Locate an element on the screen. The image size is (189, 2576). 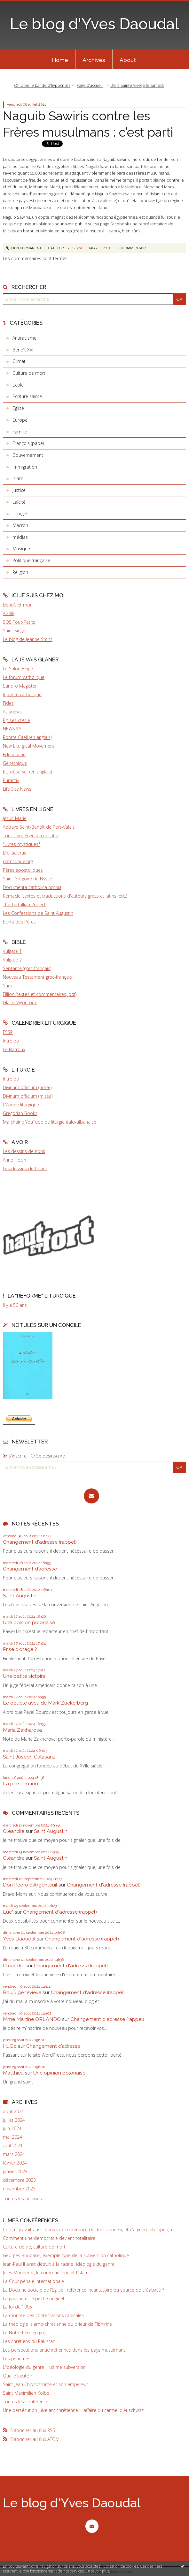
Le double aveu de Mark Zuckerberg is located at coordinates (45, 1703).